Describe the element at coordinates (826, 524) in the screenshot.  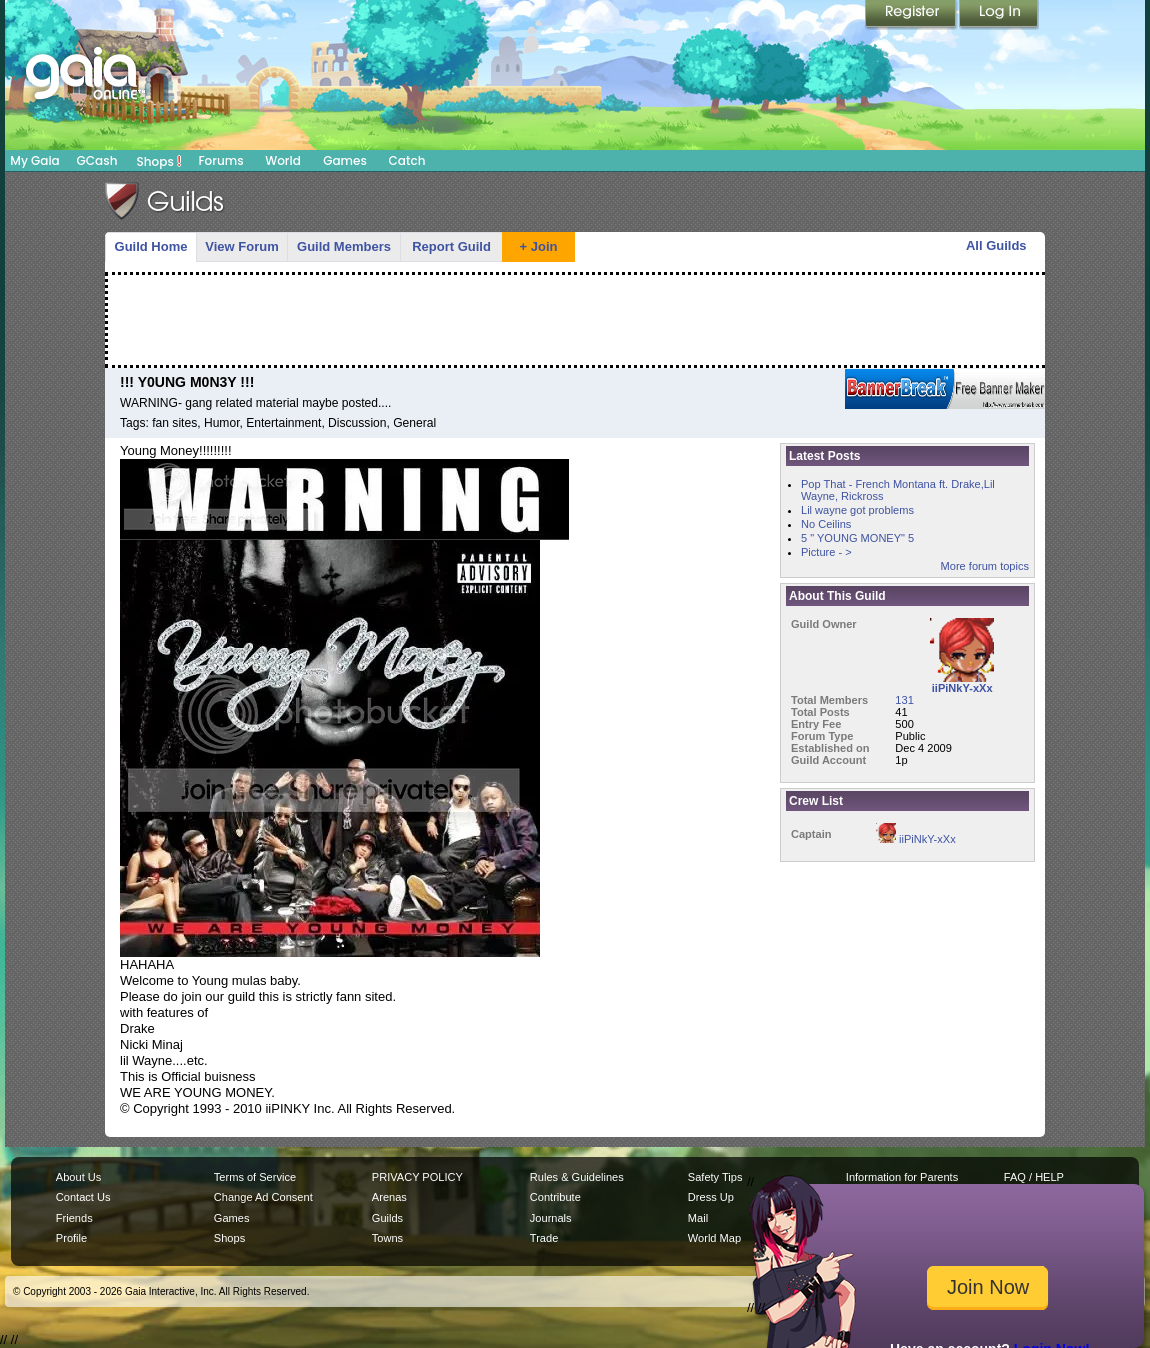
I see `No Ceilins` at that location.